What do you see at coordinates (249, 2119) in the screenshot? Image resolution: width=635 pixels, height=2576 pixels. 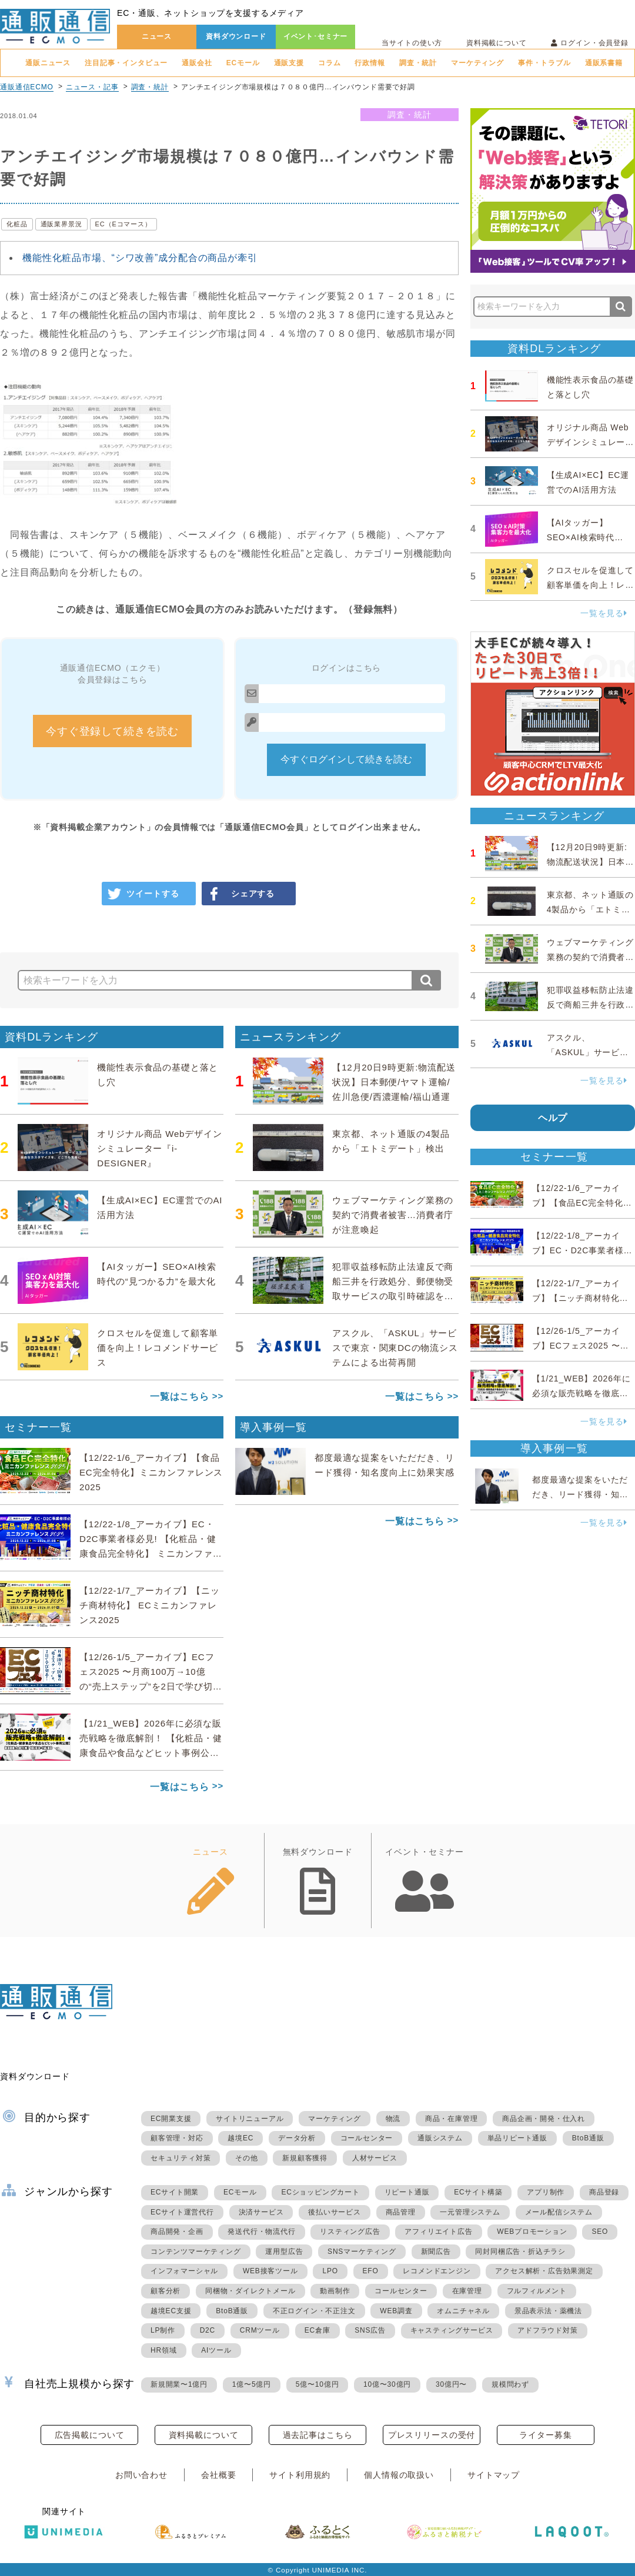 I see `サイトリニューアル` at bounding box center [249, 2119].